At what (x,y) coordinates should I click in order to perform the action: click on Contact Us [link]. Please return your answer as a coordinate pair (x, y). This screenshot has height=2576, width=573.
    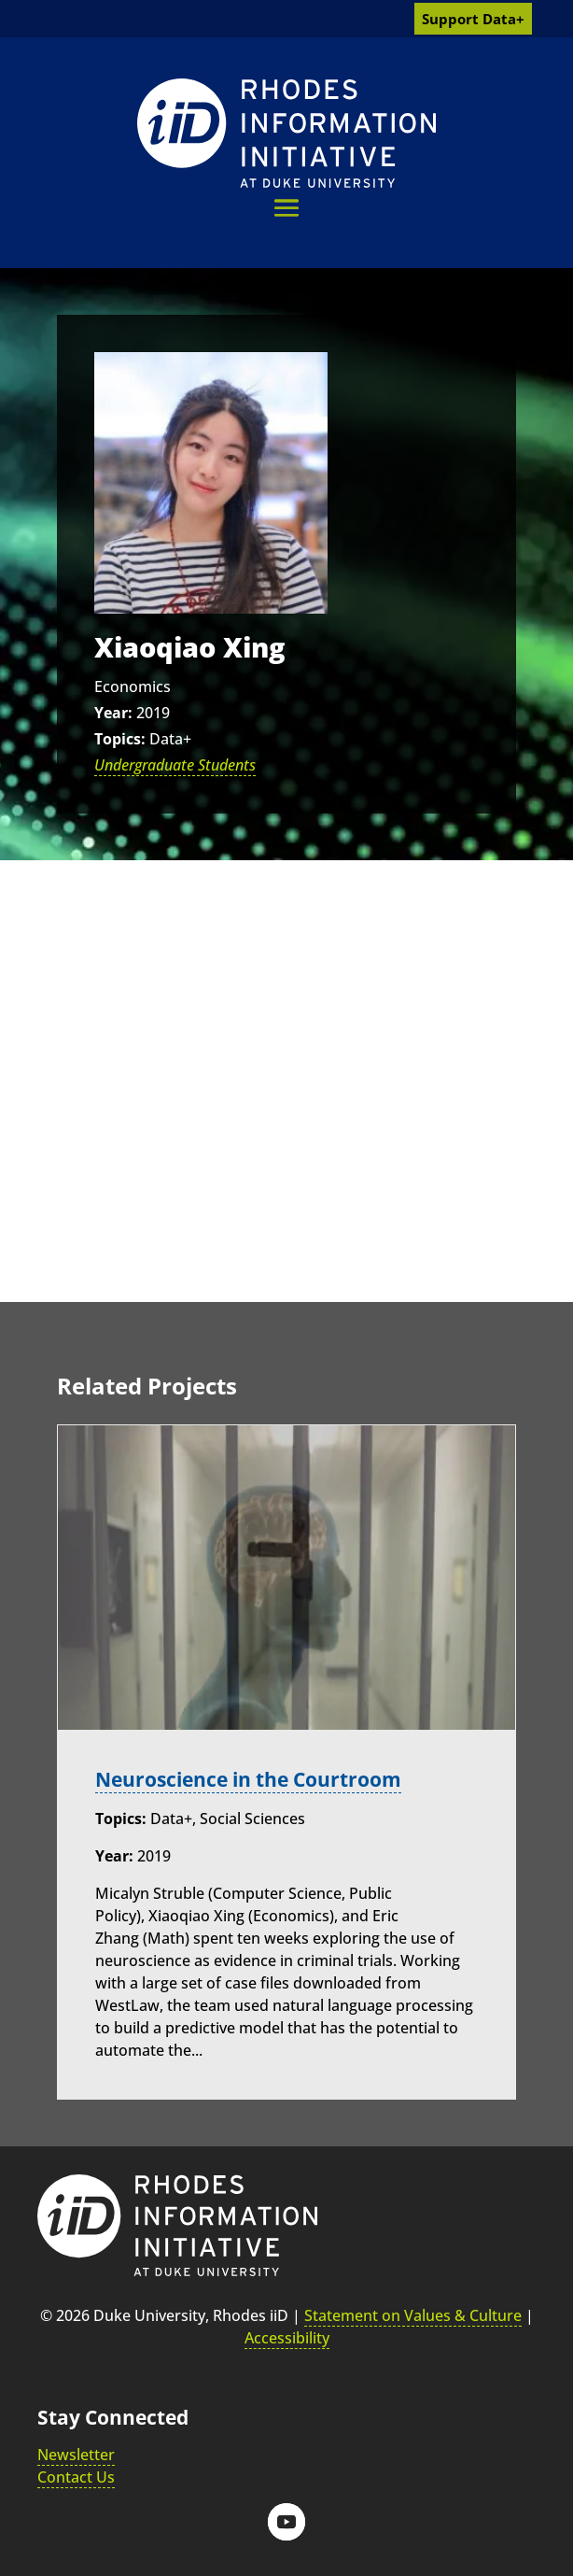
    Looking at the image, I should click on (76, 2477).